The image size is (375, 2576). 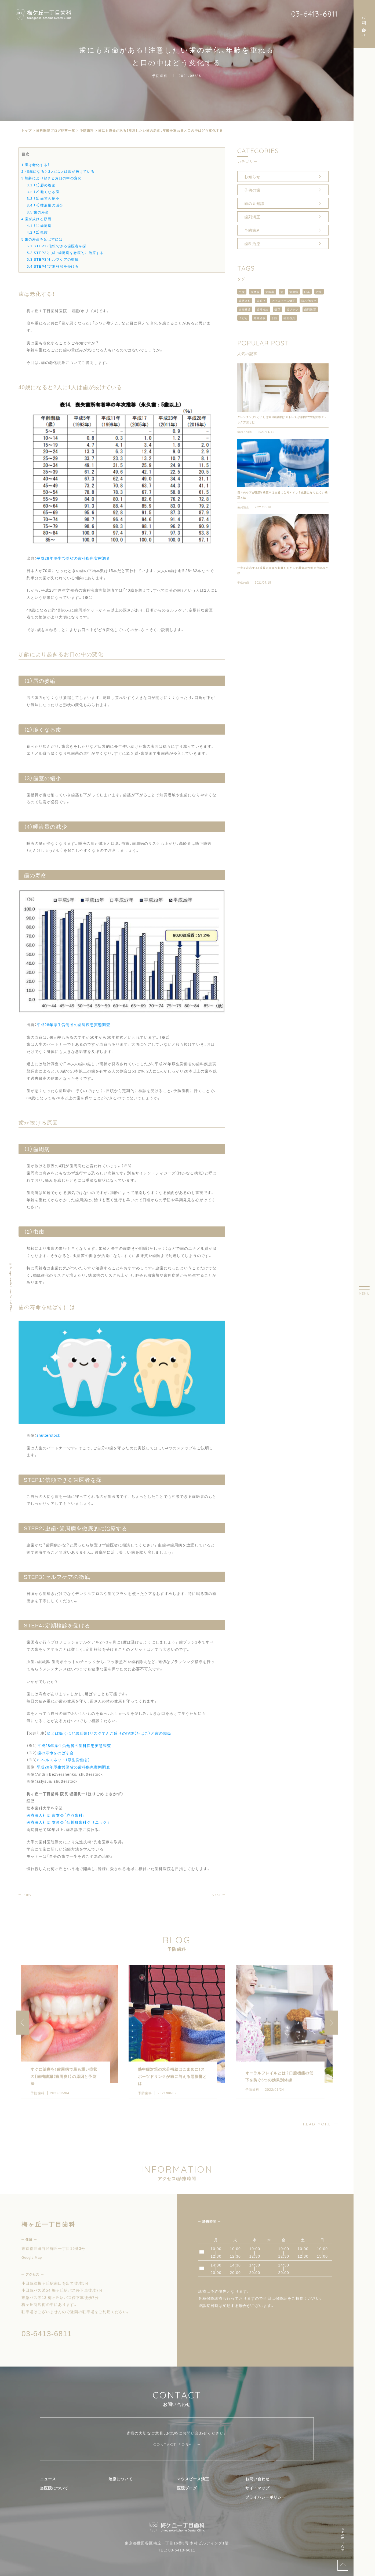 I want to click on 加齢により起きるお口の中の変化, so click(x=51, y=177).